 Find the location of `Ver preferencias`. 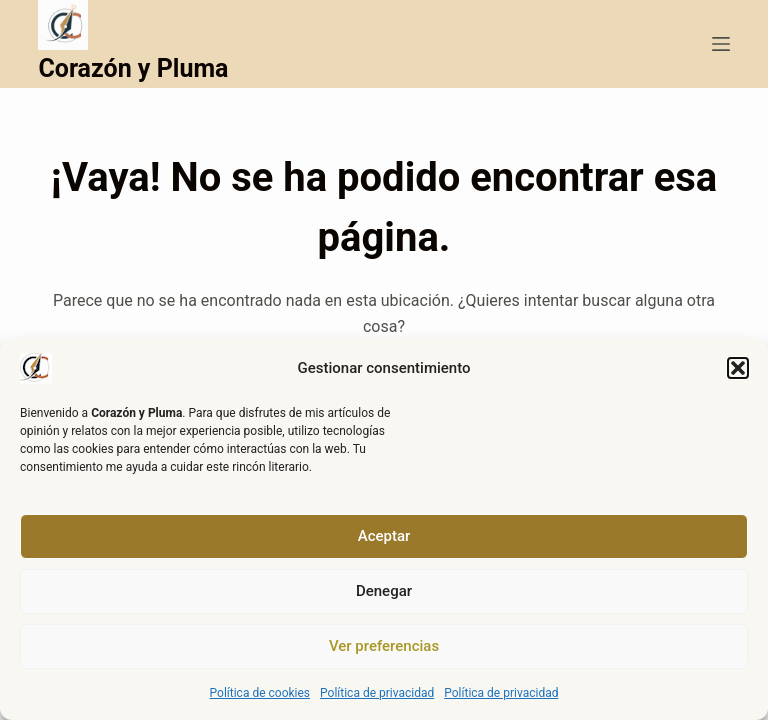

Ver preferencias is located at coordinates (384, 646).